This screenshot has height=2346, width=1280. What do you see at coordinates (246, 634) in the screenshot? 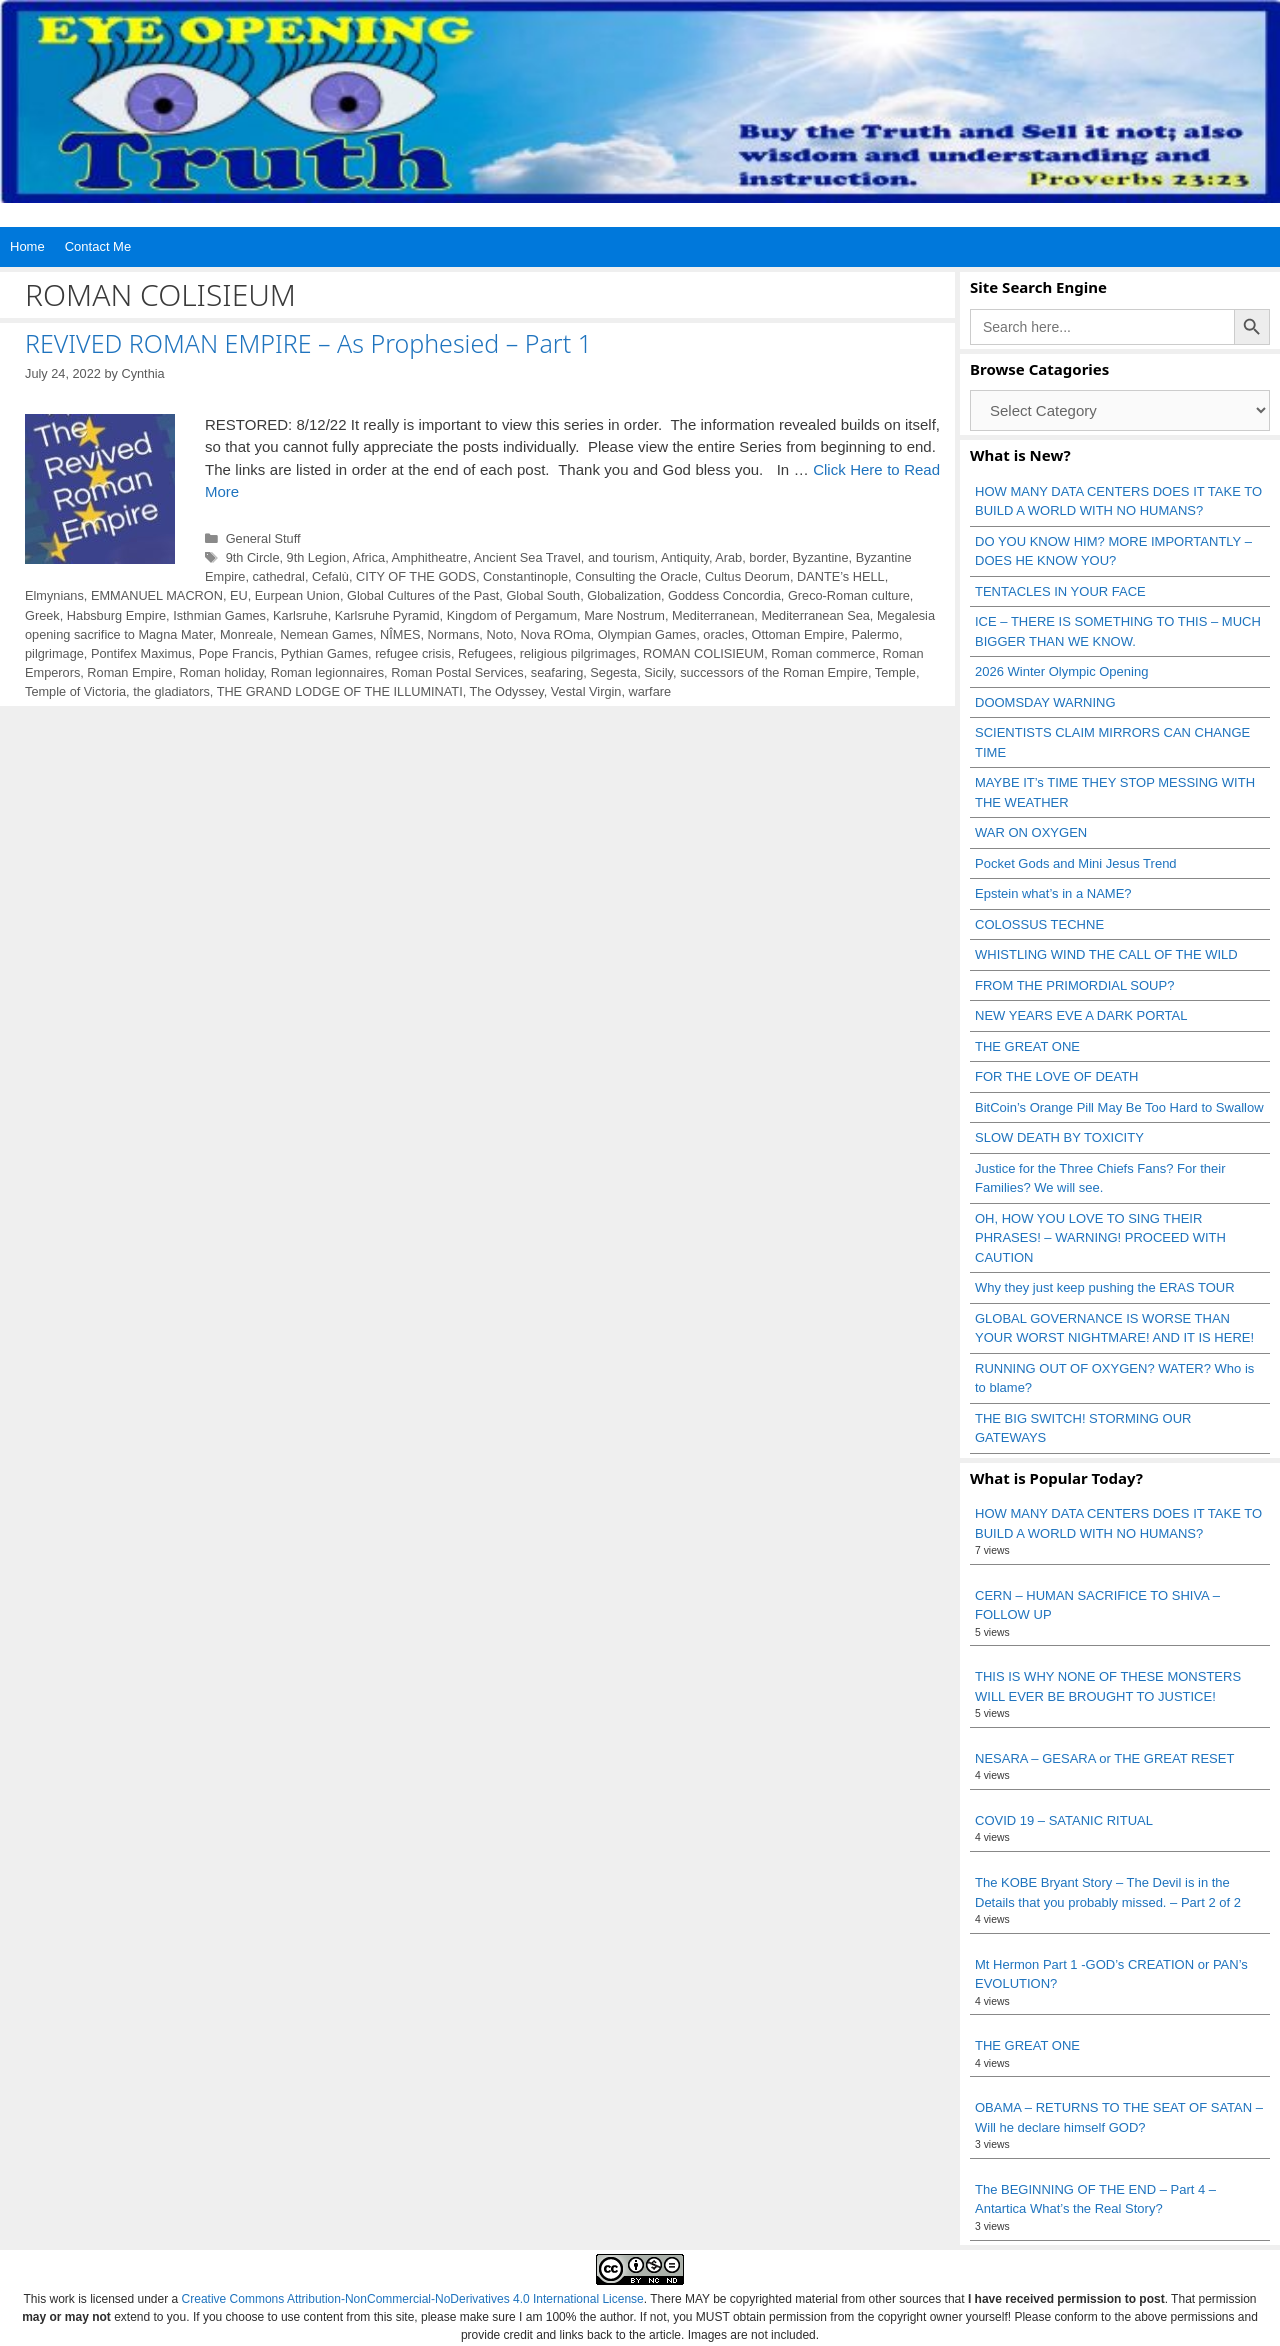
I see `Monreale` at bounding box center [246, 634].